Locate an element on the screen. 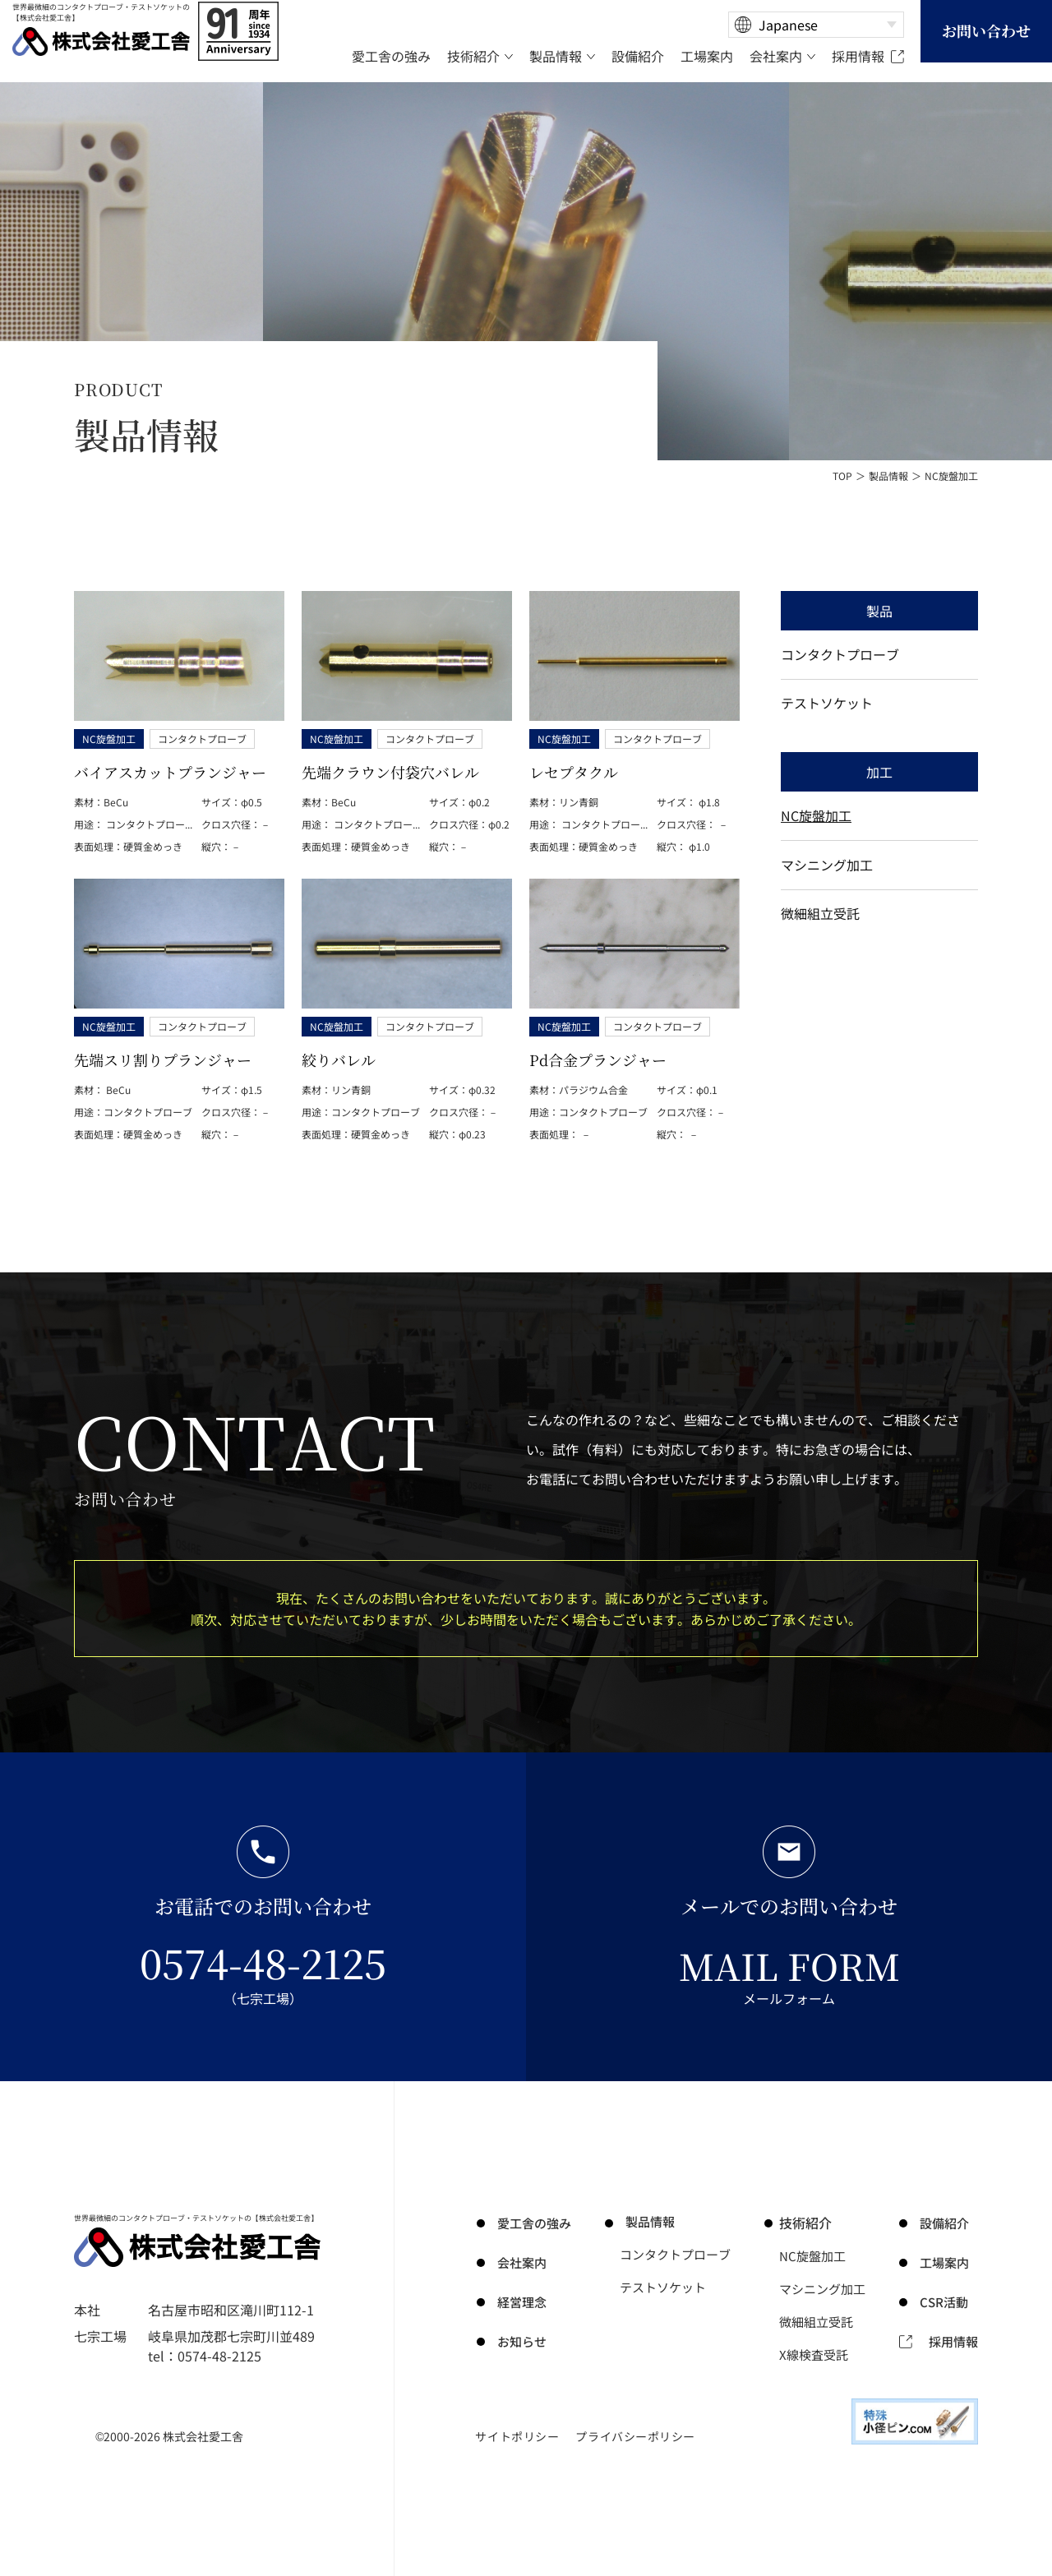 This screenshot has height=2576, width=1052. プライバシーポリシー is located at coordinates (635, 2436).